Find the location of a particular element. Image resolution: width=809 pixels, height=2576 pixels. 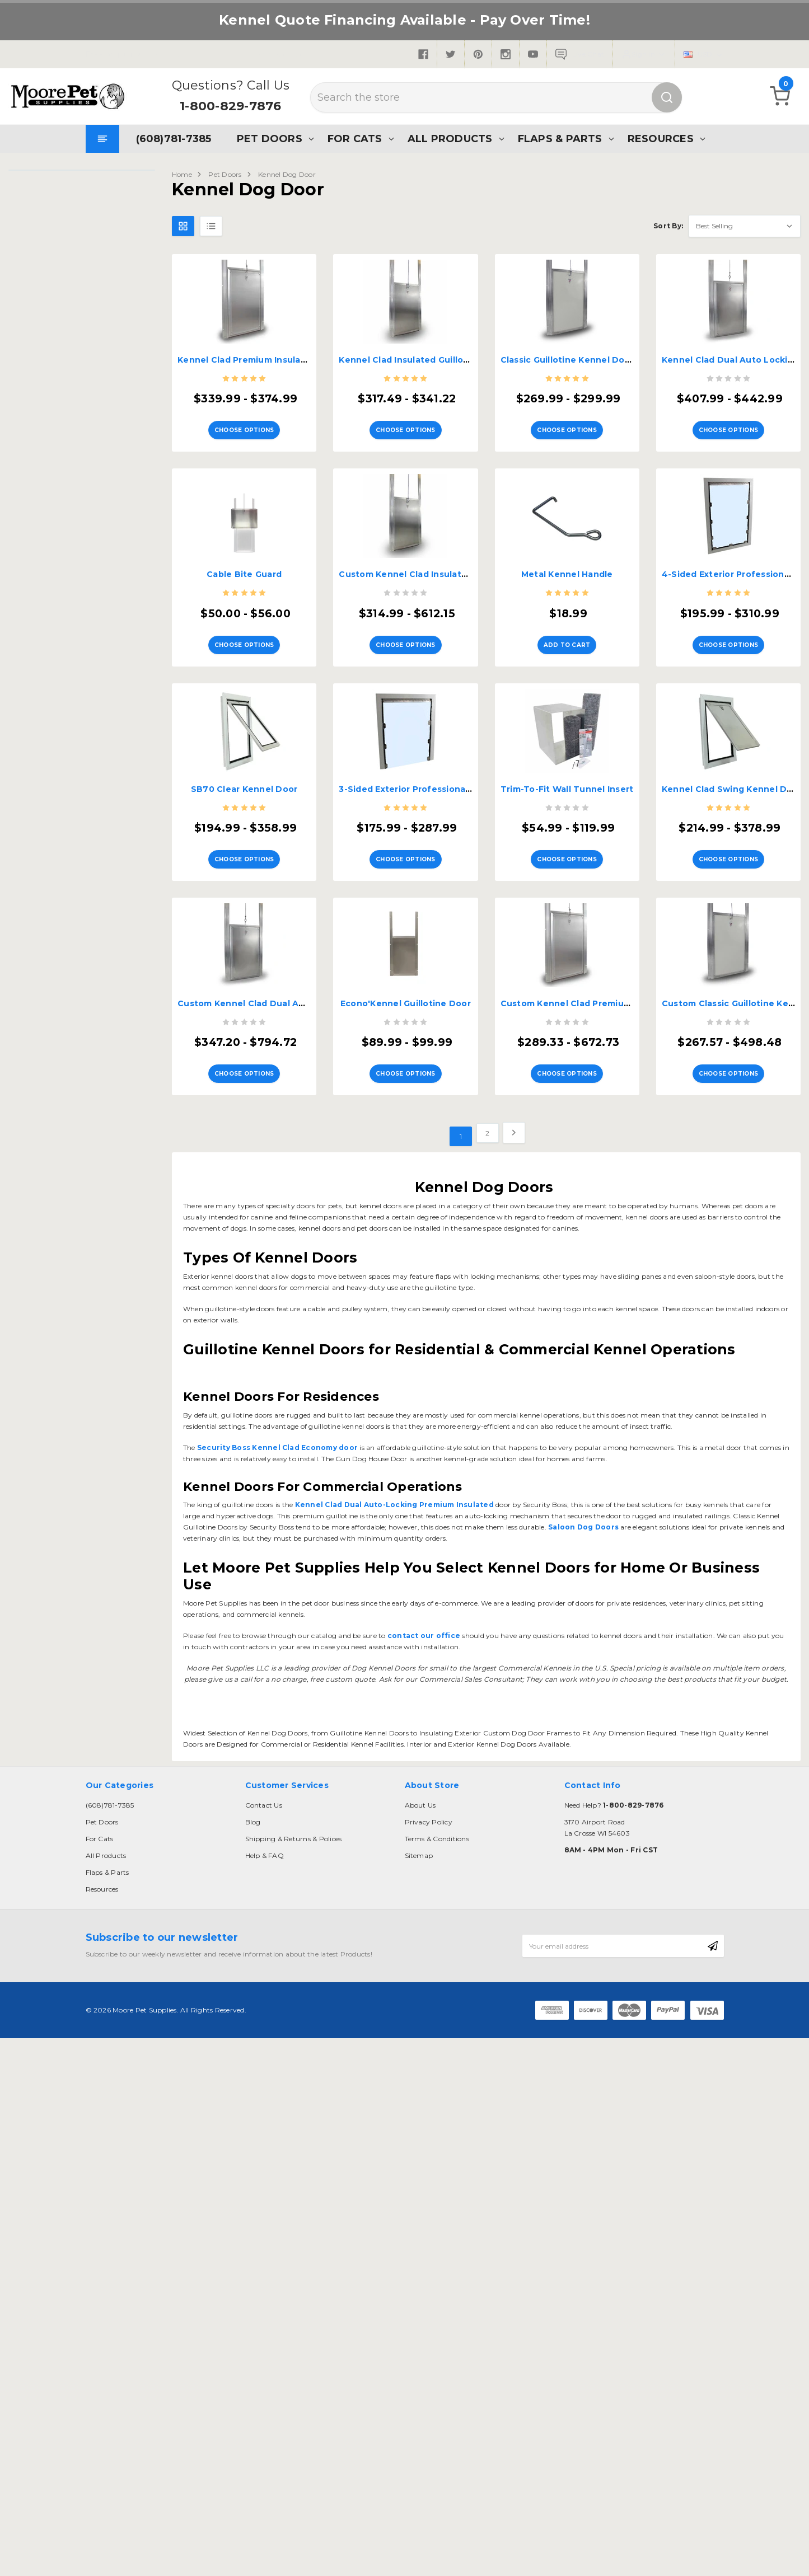

Security Boss Kennel Clad Economy door is located at coordinates (276, 1423).